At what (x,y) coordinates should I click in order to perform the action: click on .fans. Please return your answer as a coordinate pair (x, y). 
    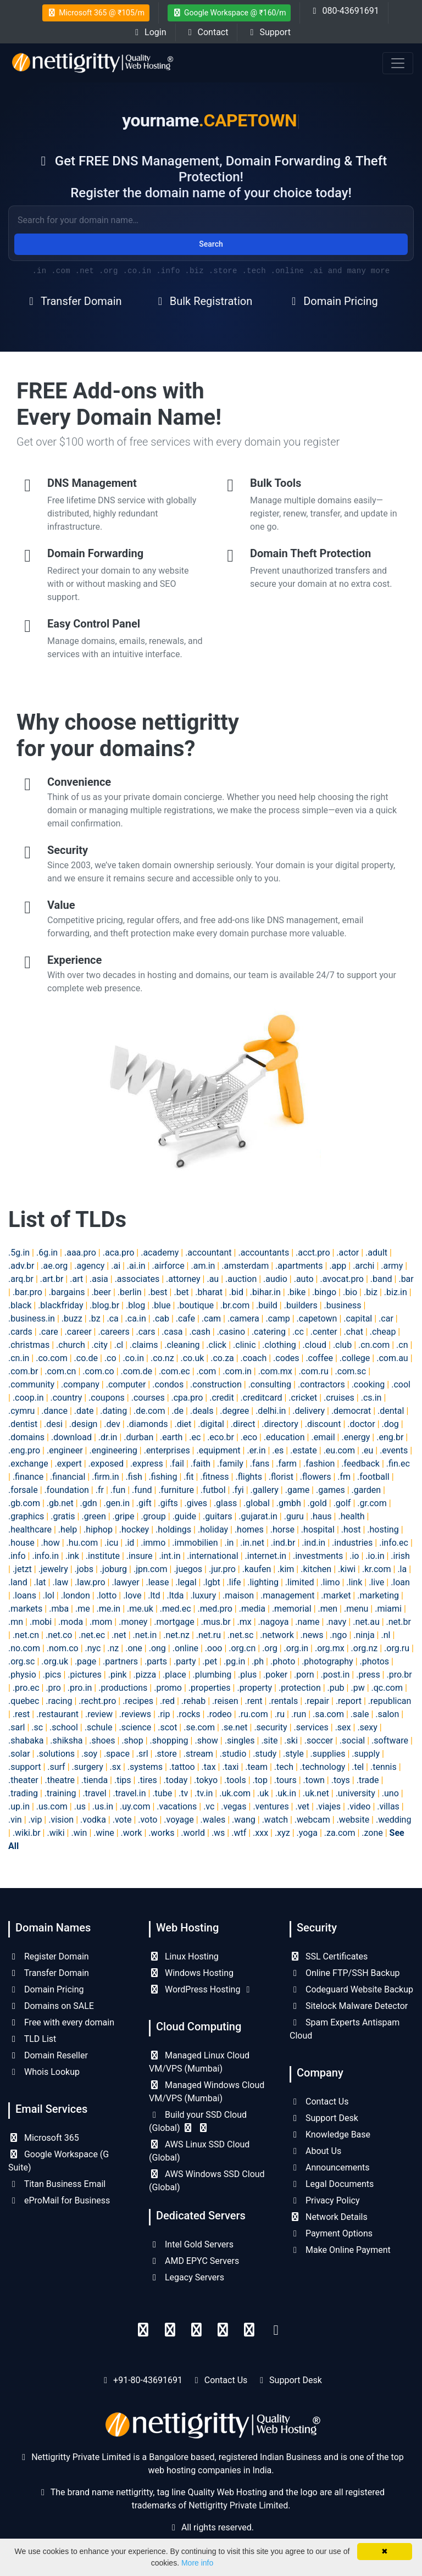
    Looking at the image, I should click on (260, 1463).